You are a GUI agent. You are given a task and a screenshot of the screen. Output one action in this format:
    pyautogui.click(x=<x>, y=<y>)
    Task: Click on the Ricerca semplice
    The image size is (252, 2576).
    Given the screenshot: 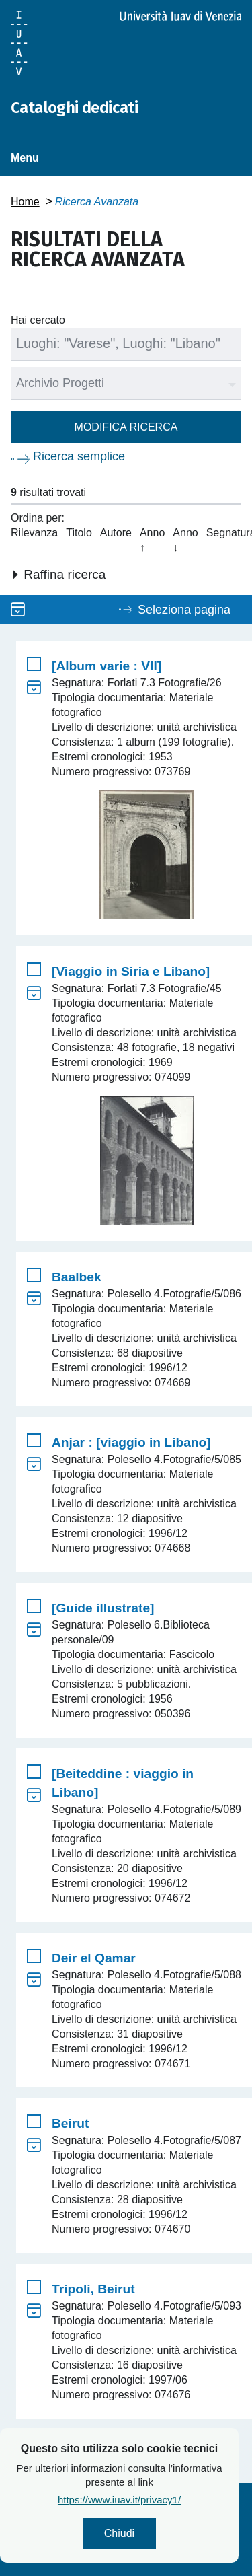 What is the action you would take?
    pyautogui.click(x=79, y=456)
    